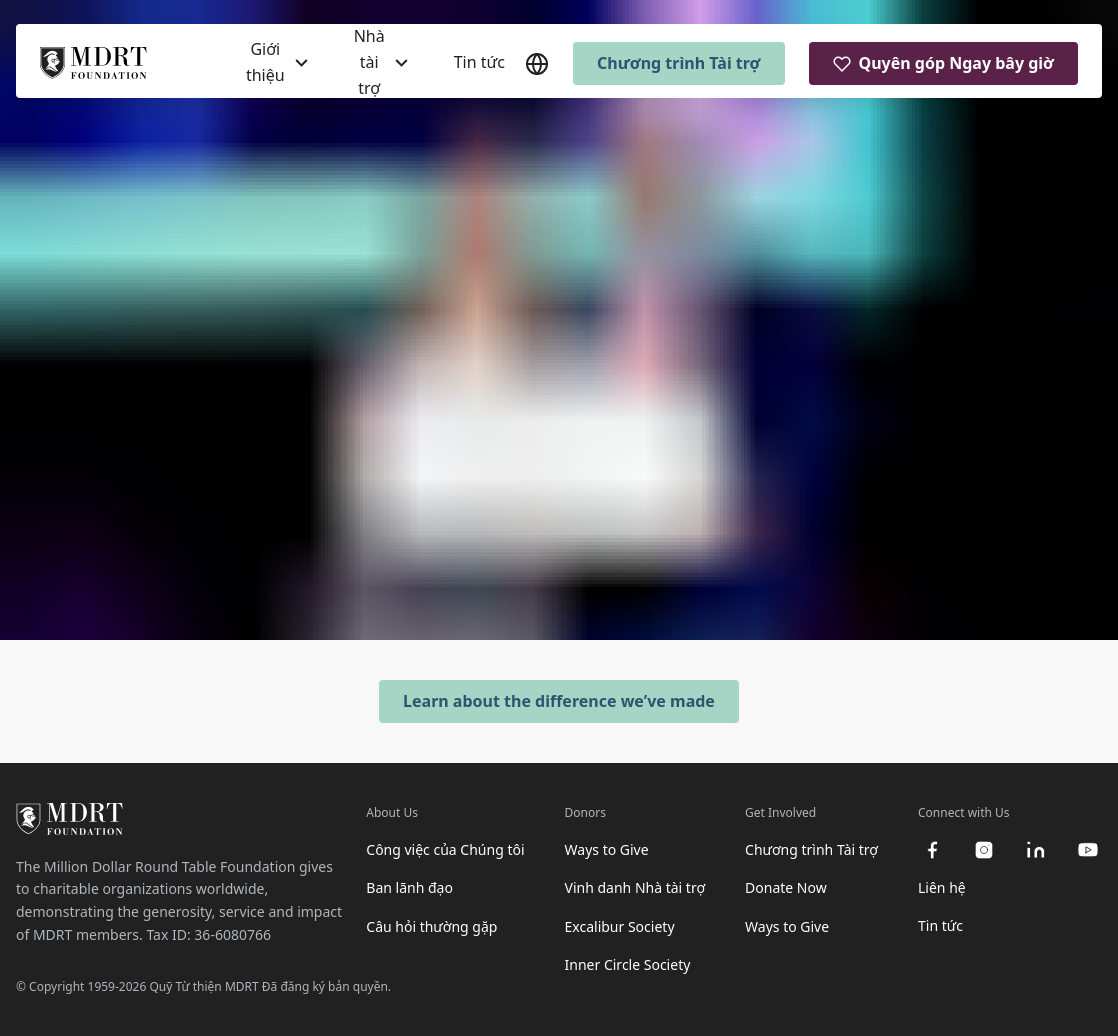 The width and height of the screenshot is (1118, 1036). Describe the element at coordinates (628, 964) in the screenshot. I see `Inner Circle Society` at that location.